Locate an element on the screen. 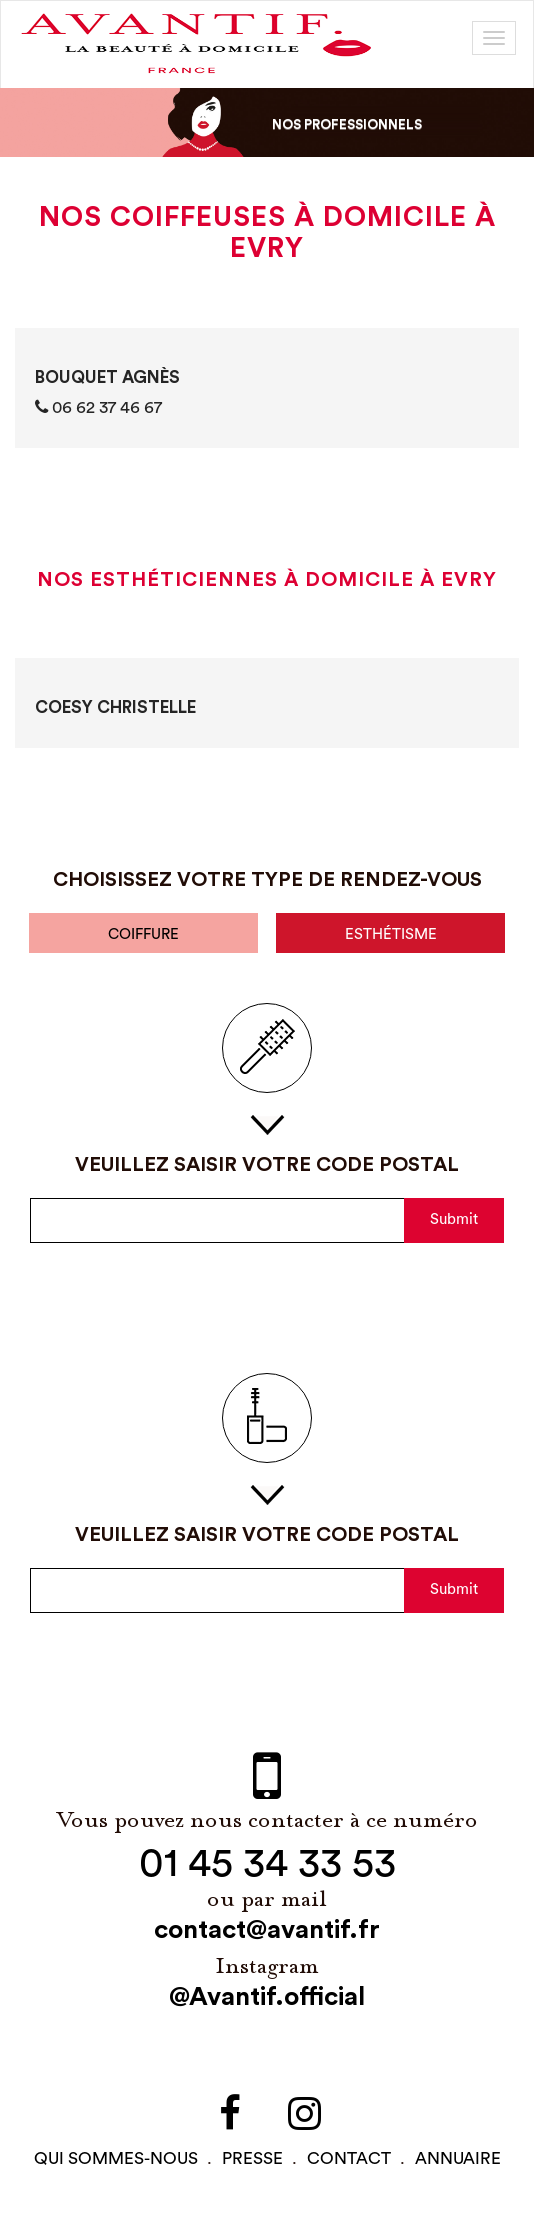 The image size is (534, 2226). PRESSE is located at coordinates (252, 2158).